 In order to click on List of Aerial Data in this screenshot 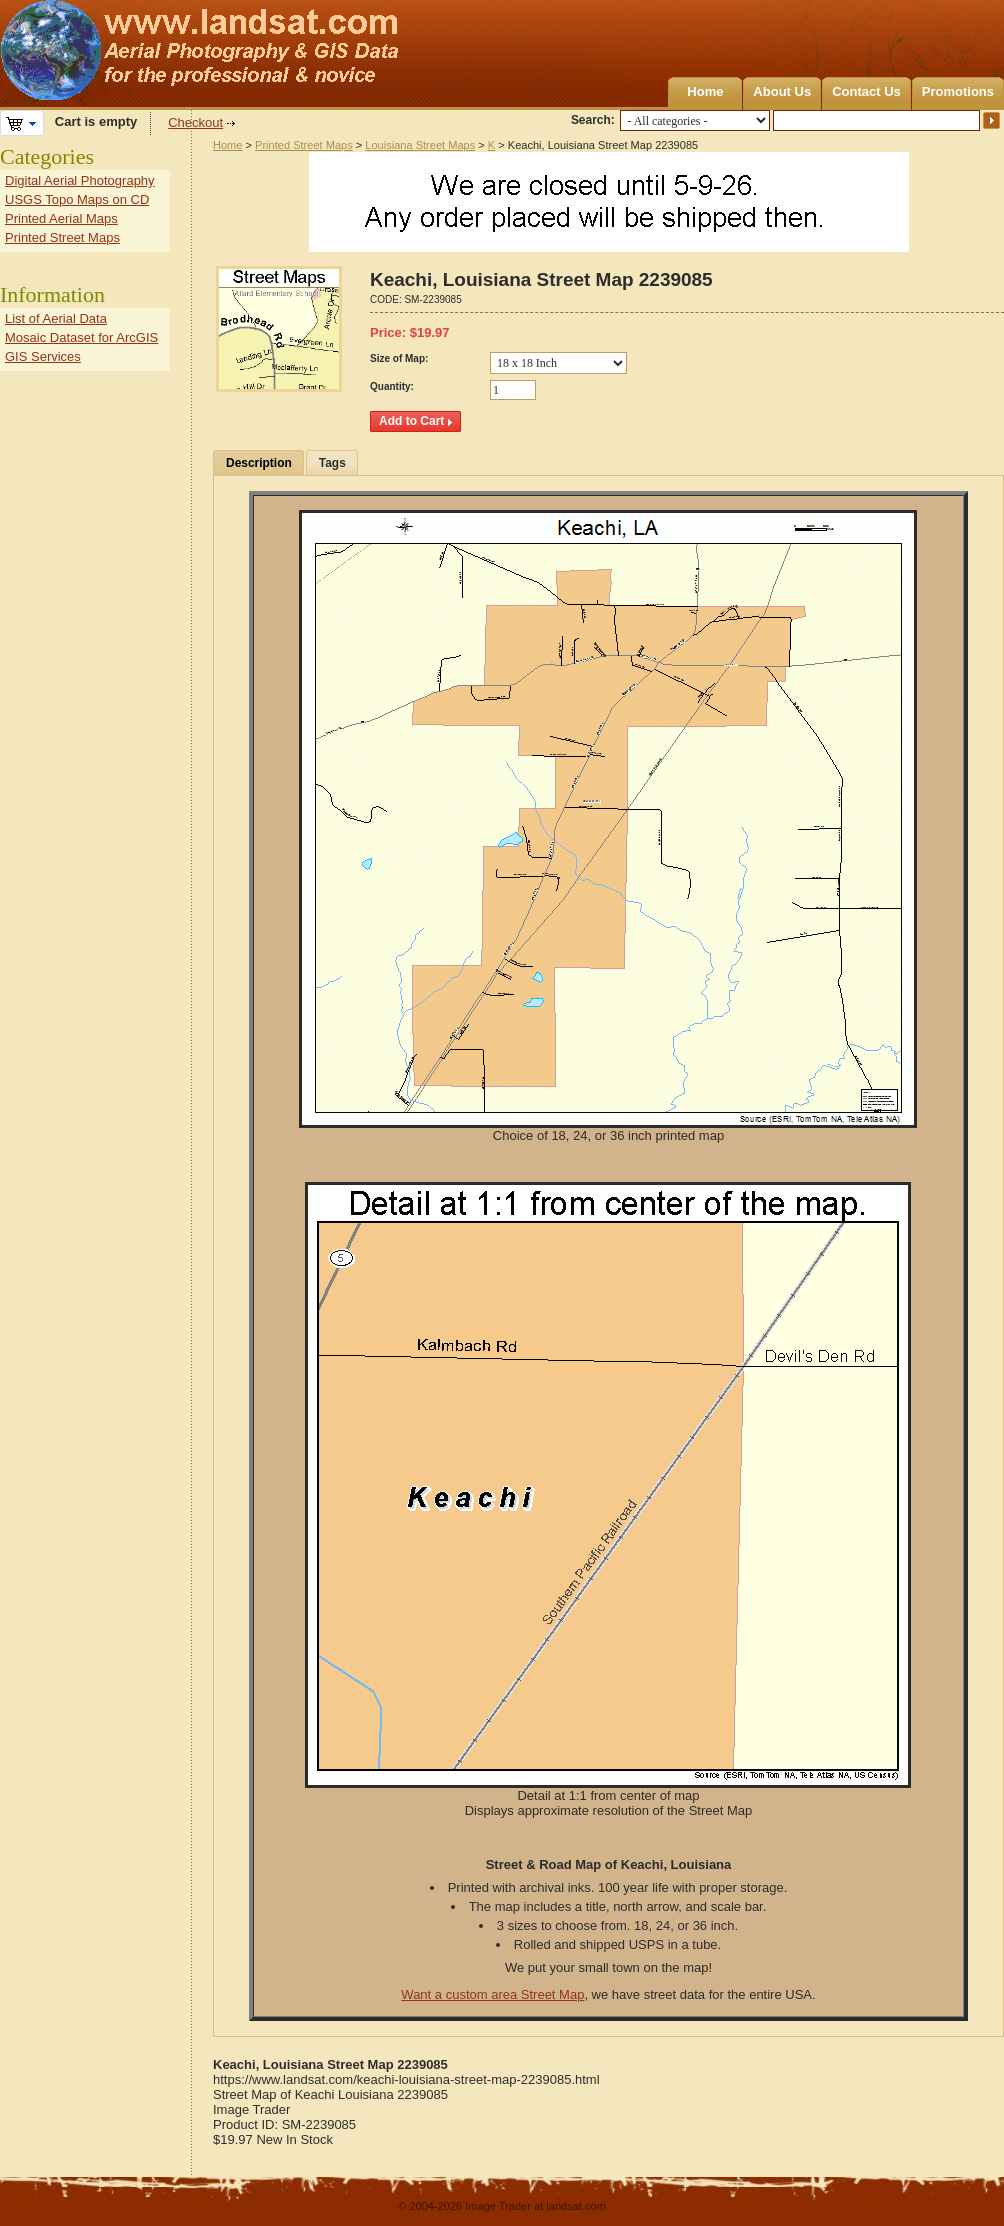, I will do `click(56, 318)`.